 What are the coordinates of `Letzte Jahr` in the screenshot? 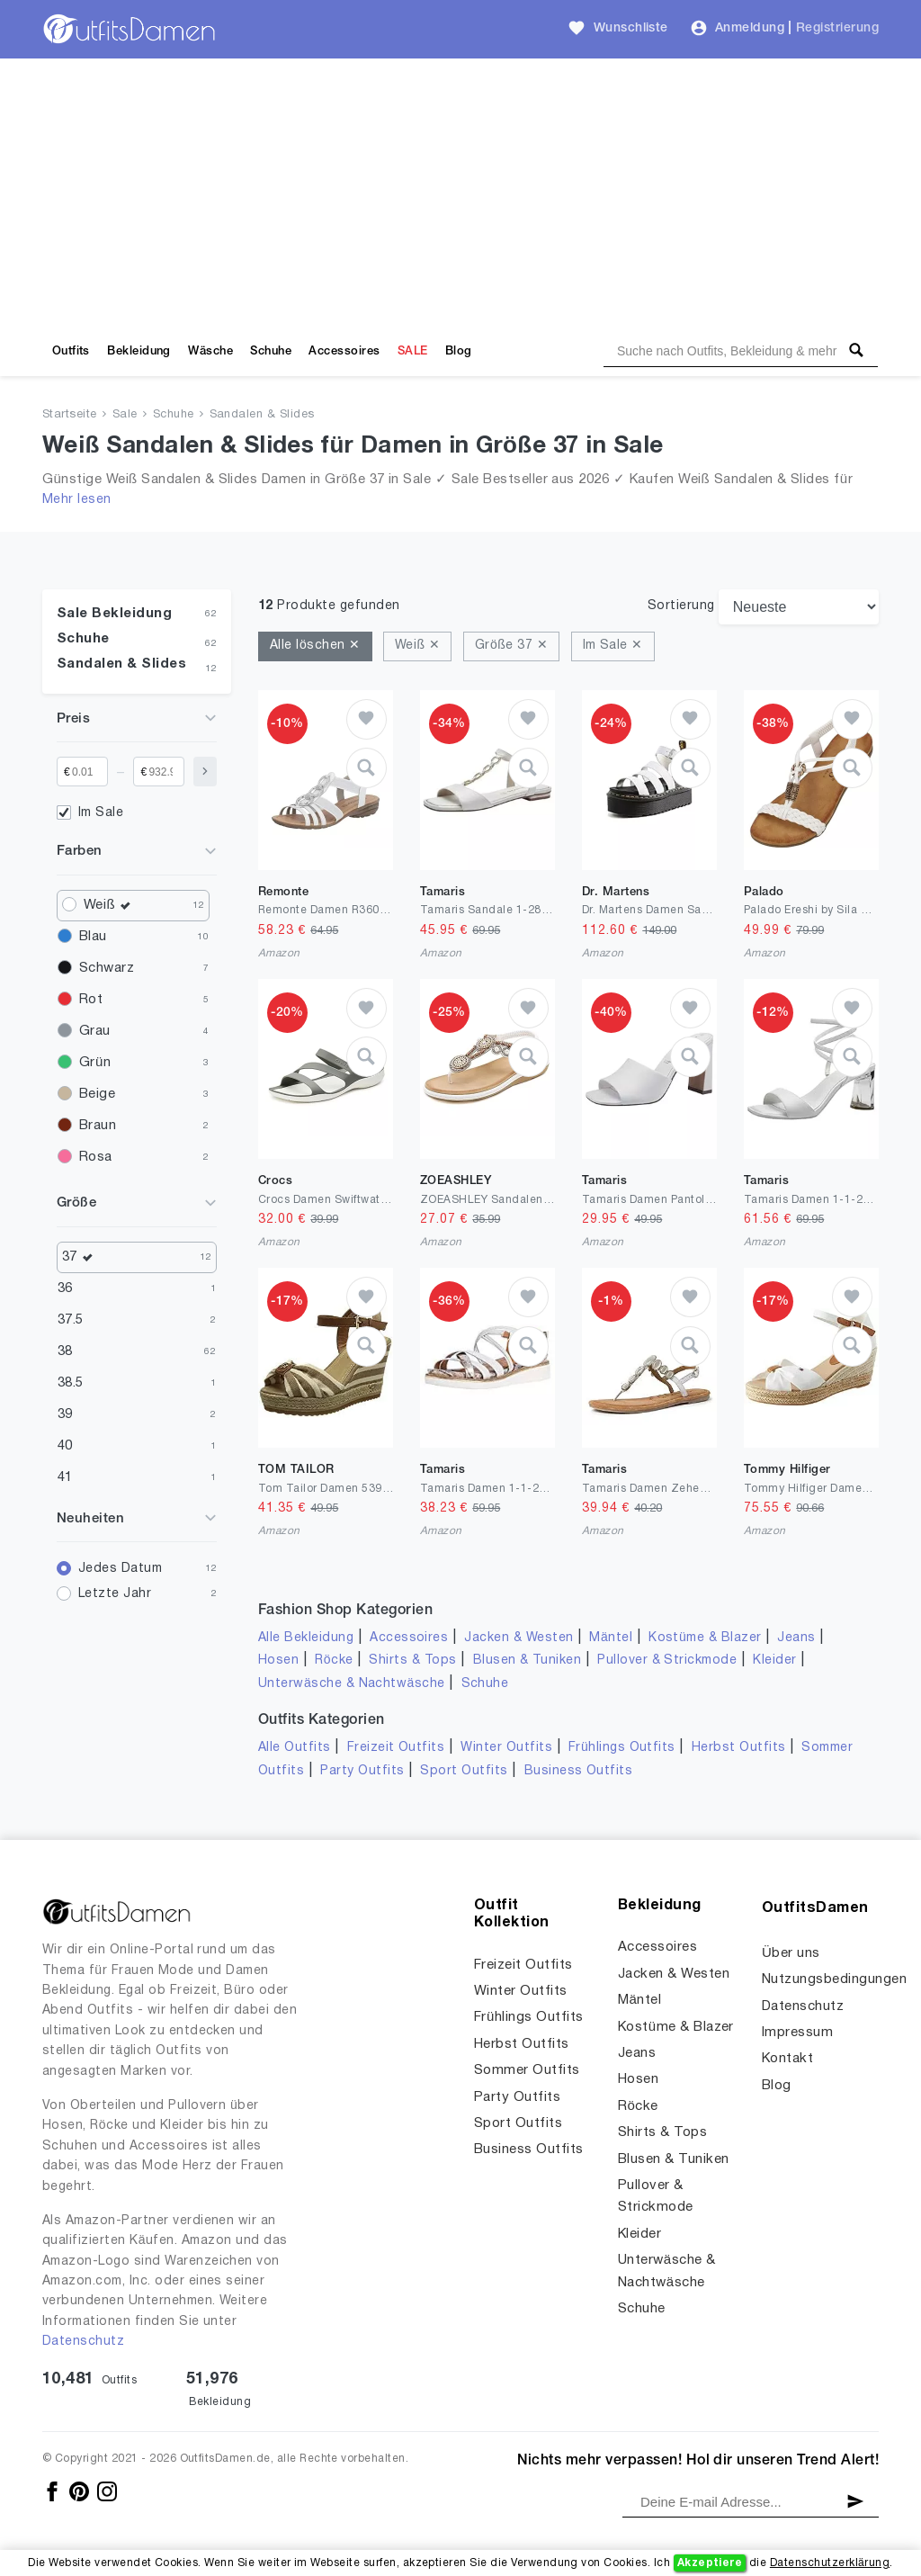 It's located at (114, 1594).